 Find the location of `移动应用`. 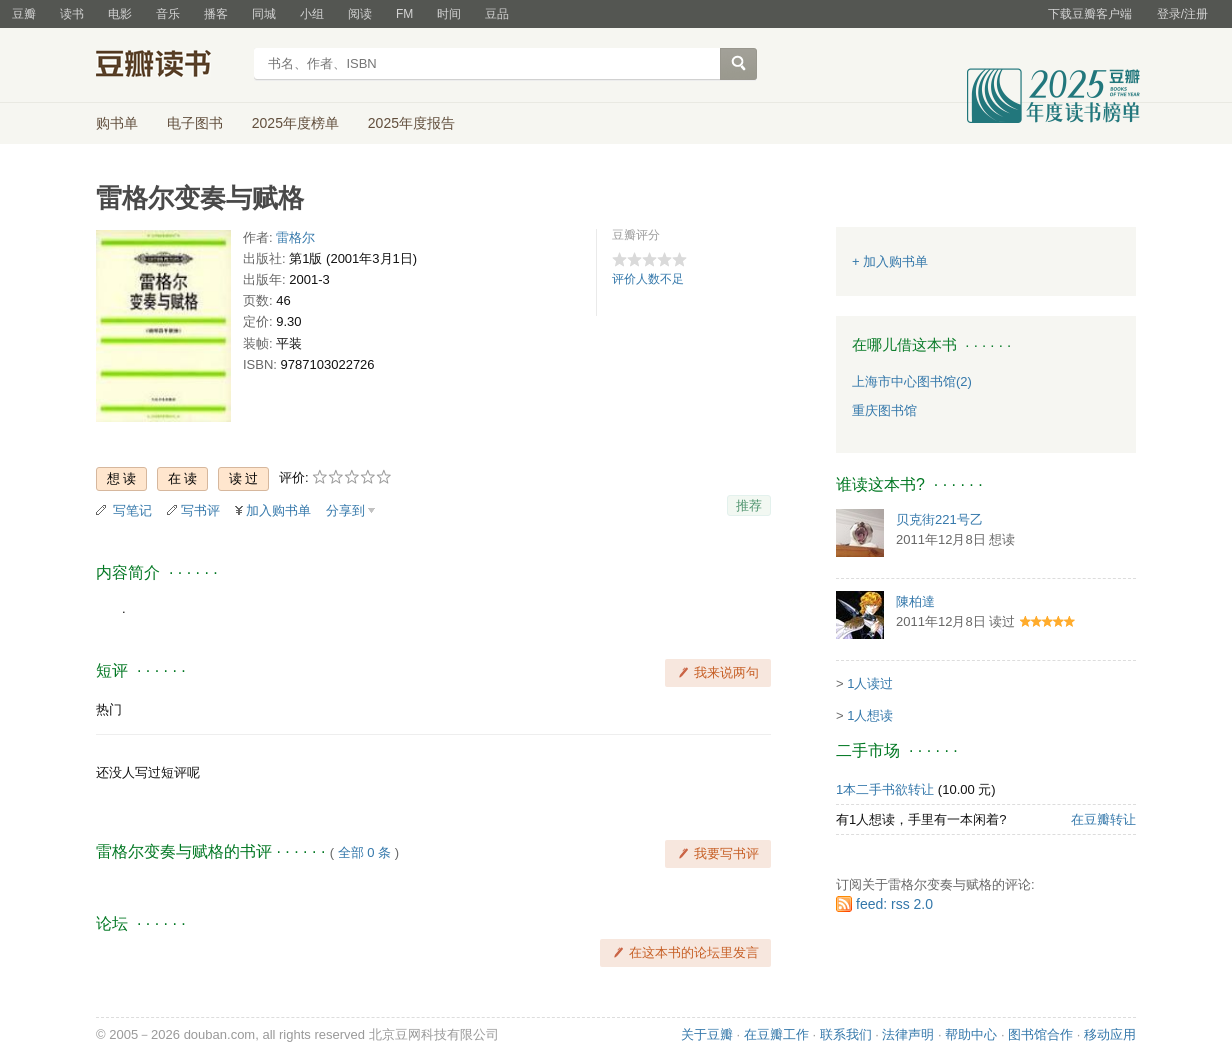

移动应用 is located at coordinates (1110, 1034).